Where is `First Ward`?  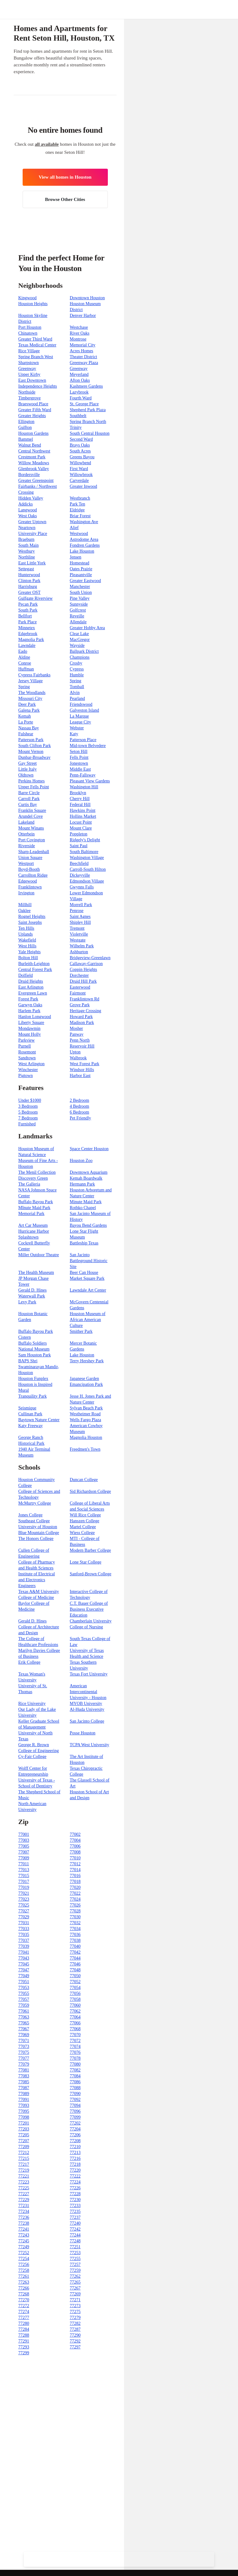 First Ward is located at coordinates (79, 468).